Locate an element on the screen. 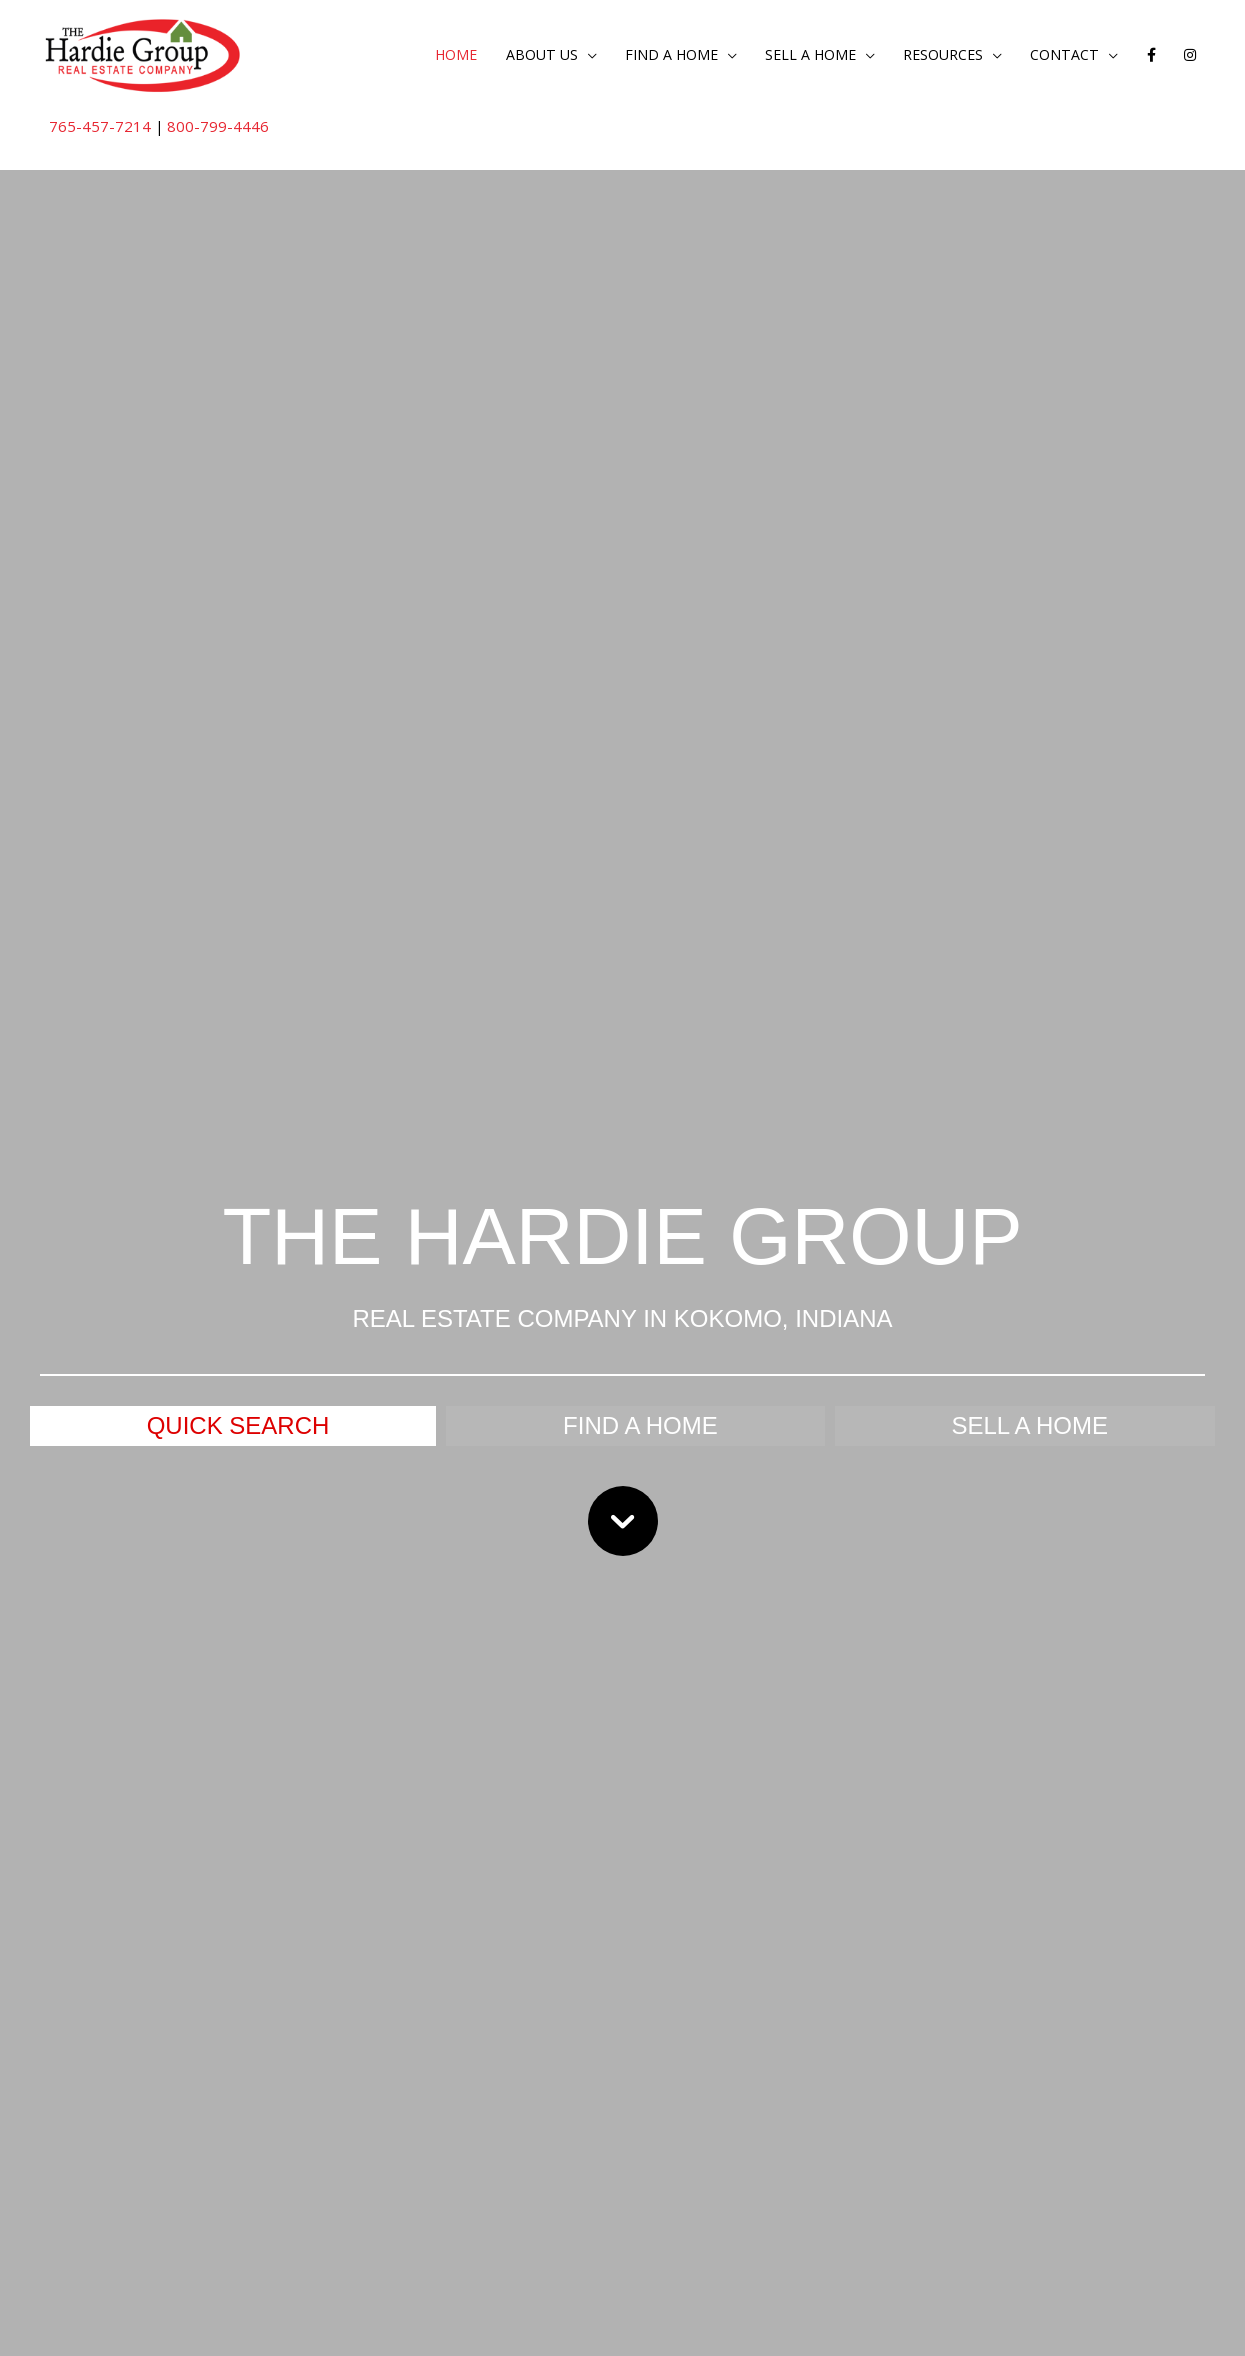  Find a Home is located at coordinates (646, 56).